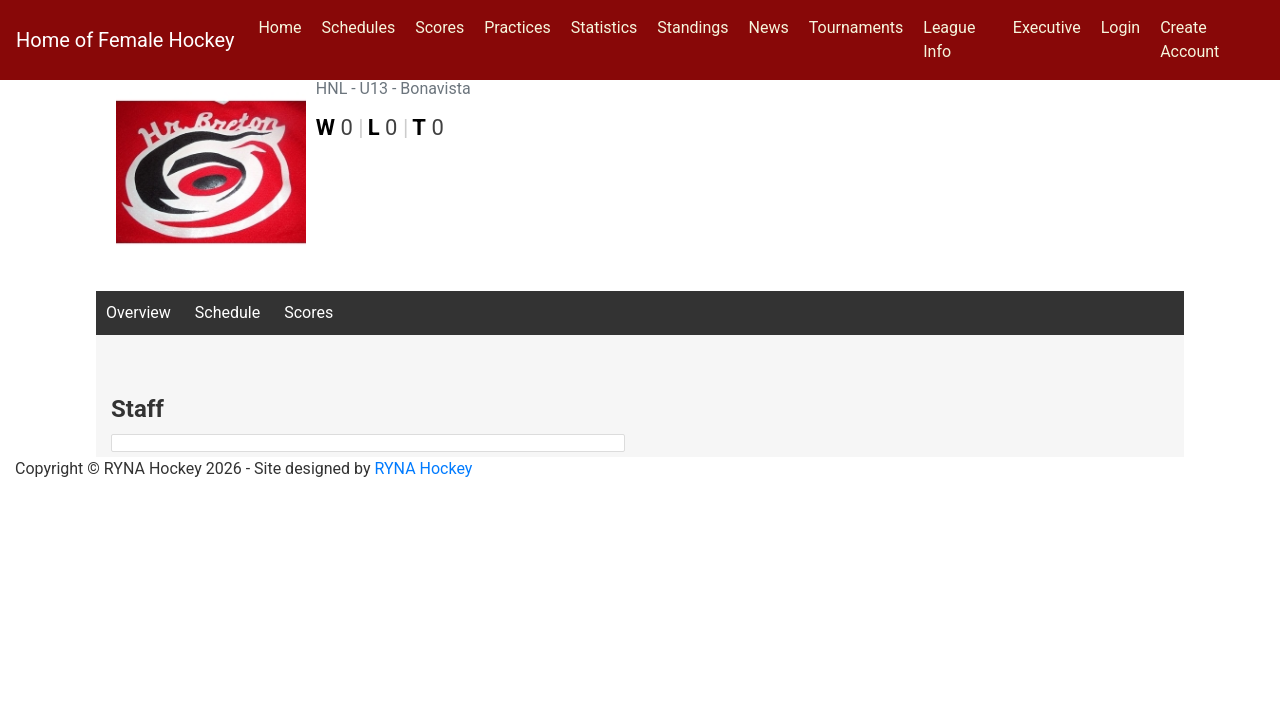 This screenshot has width=1280, height=720. I want to click on Create Account, so click(1189, 39).